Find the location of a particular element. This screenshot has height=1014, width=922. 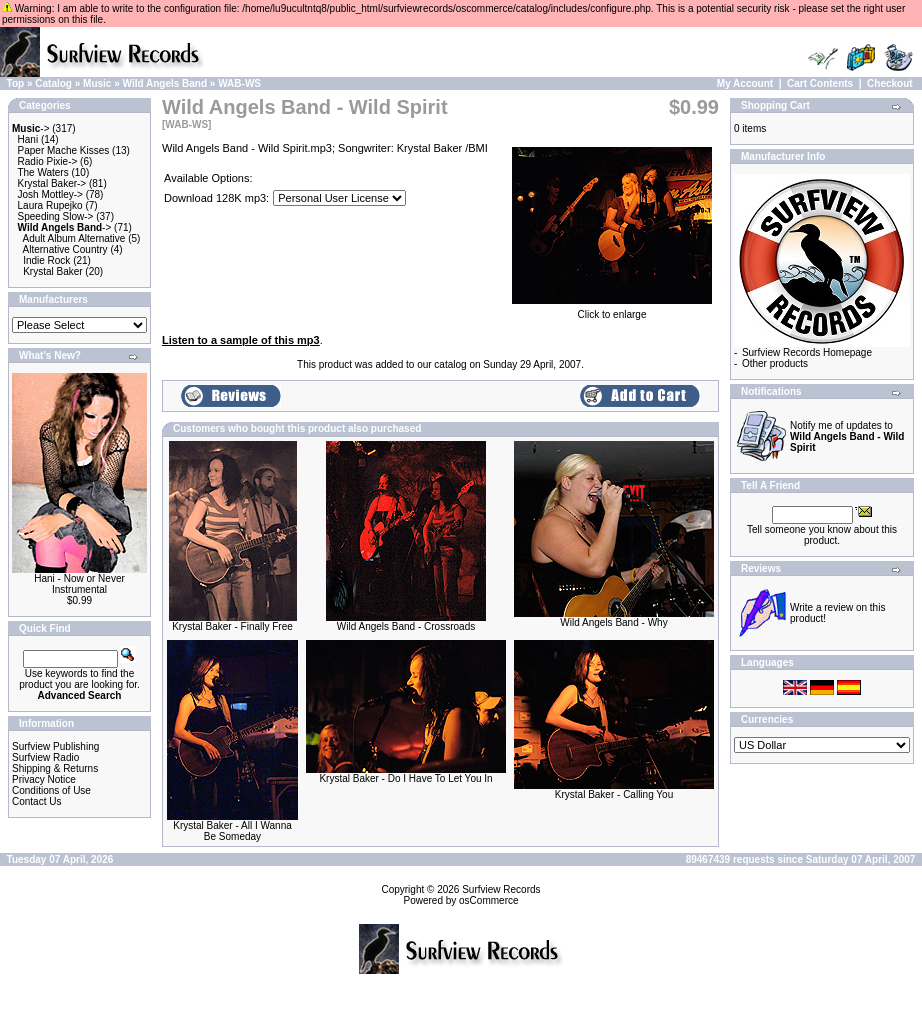

Privacy Notice is located at coordinates (44, 779).